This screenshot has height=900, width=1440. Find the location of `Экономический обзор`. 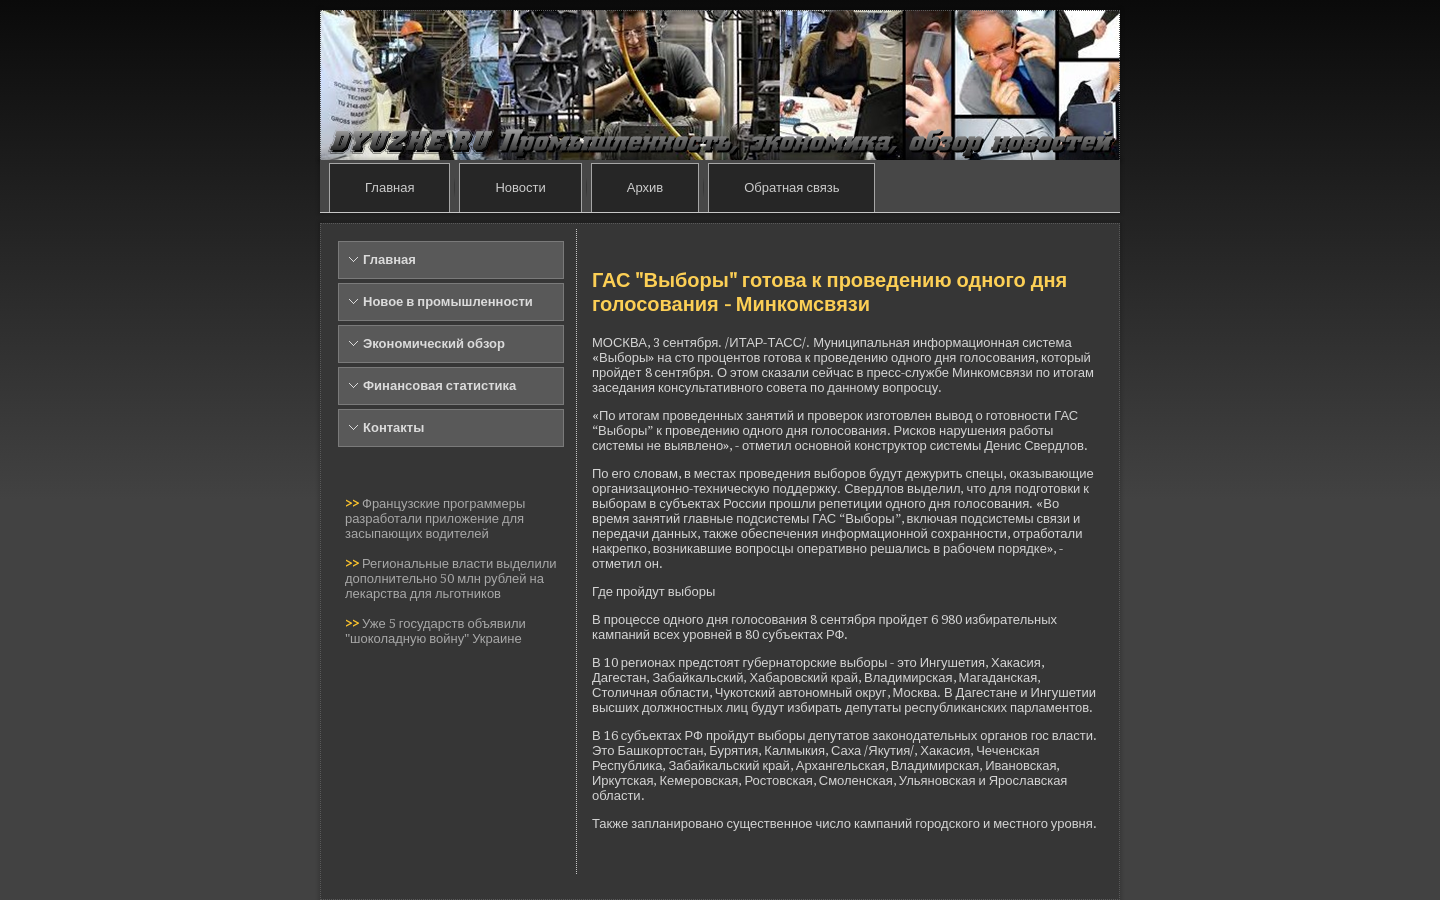

Экономический обзор is located at coordinates (434, 343).